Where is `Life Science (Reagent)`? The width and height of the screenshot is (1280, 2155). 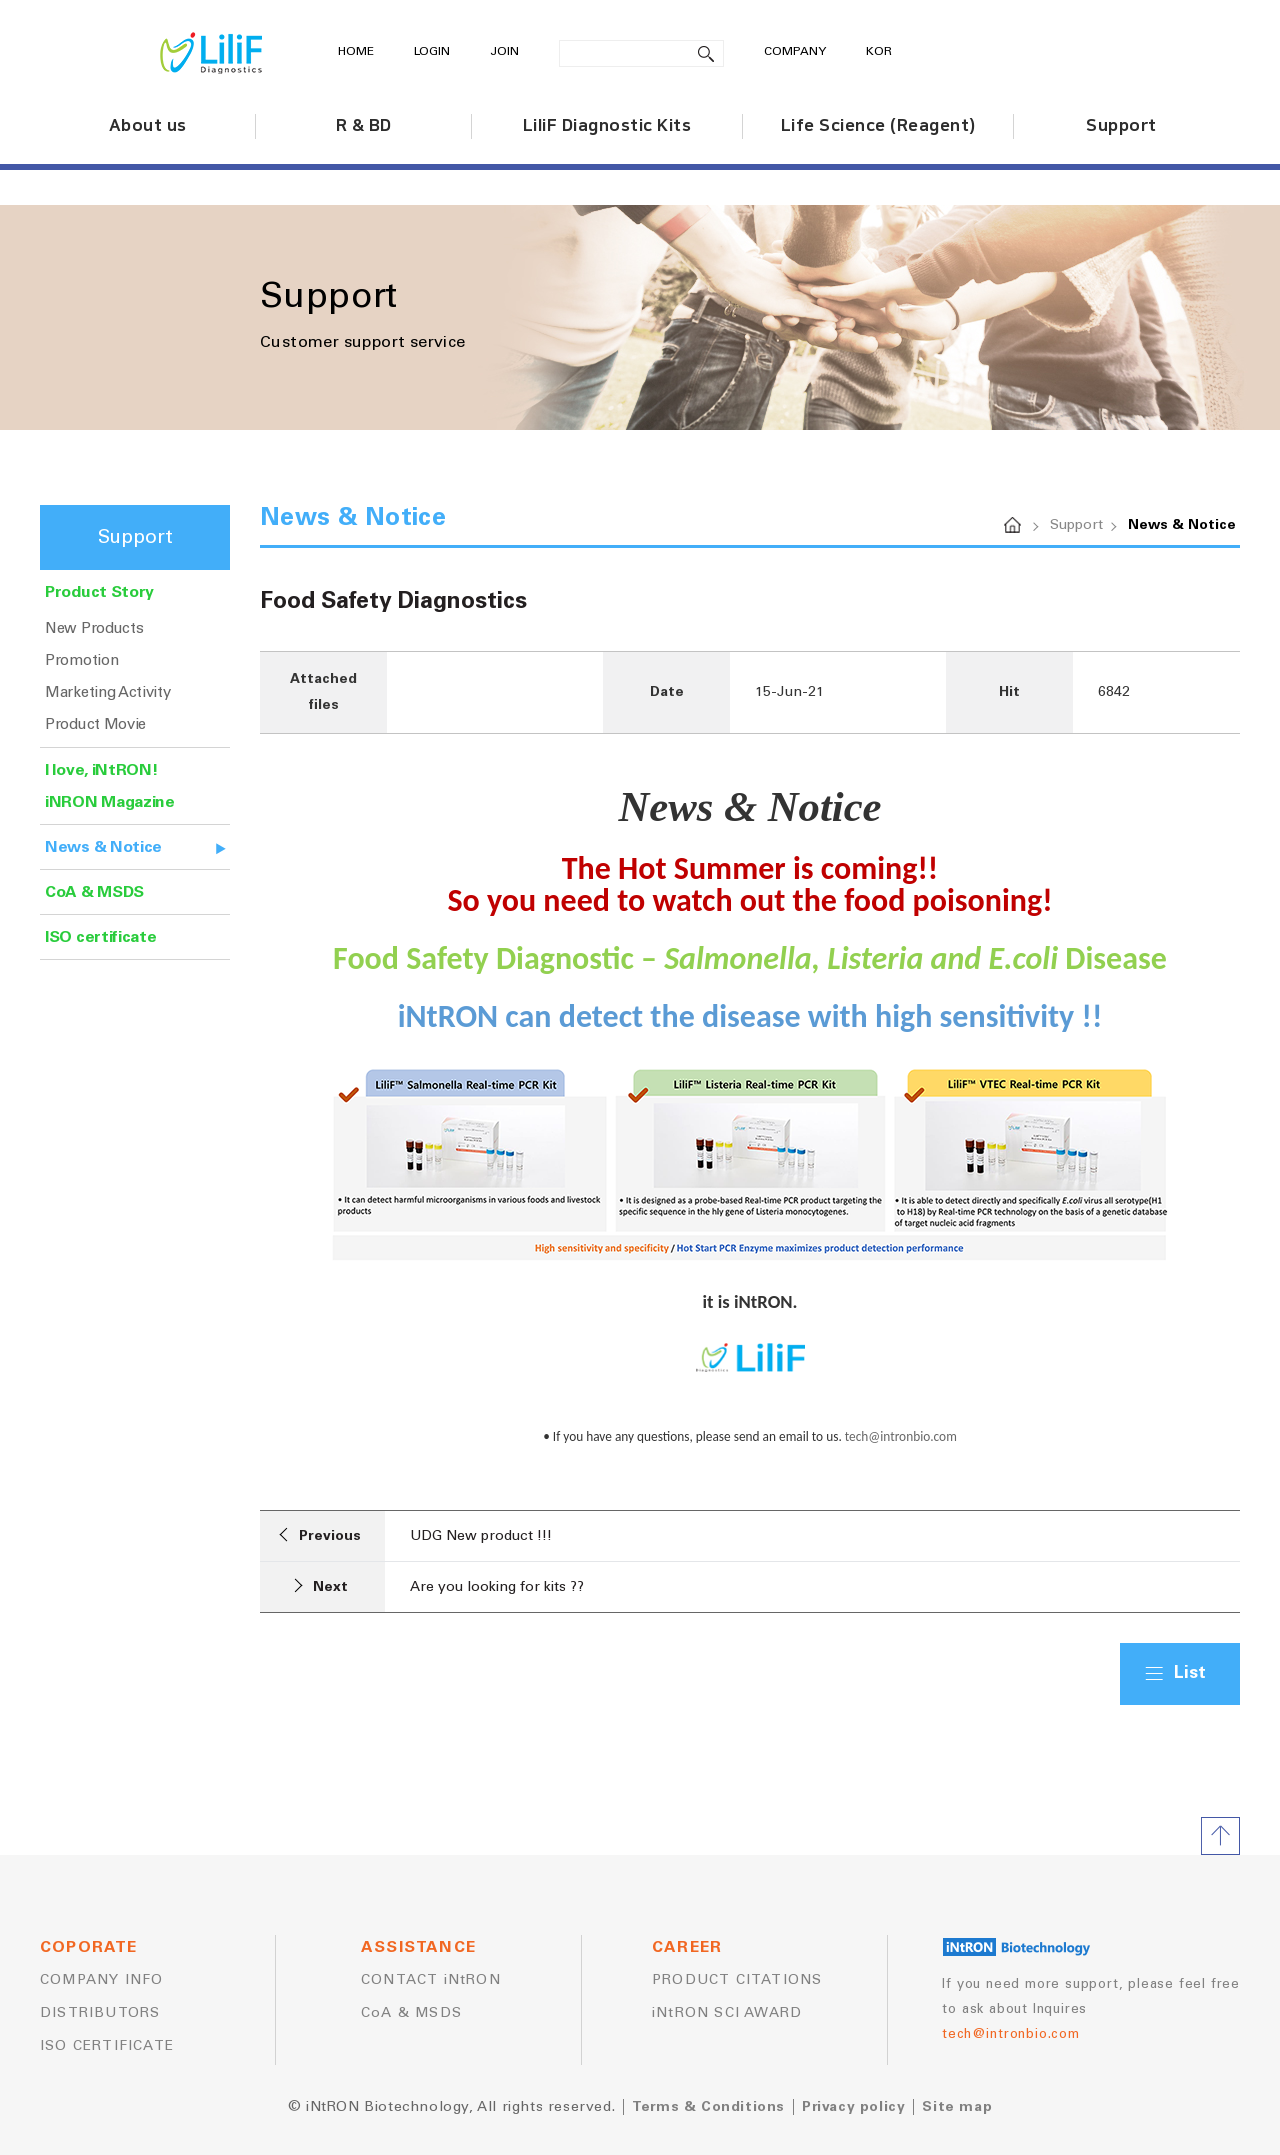 Life Science (Reagent) is located at coordinates (878, 126).